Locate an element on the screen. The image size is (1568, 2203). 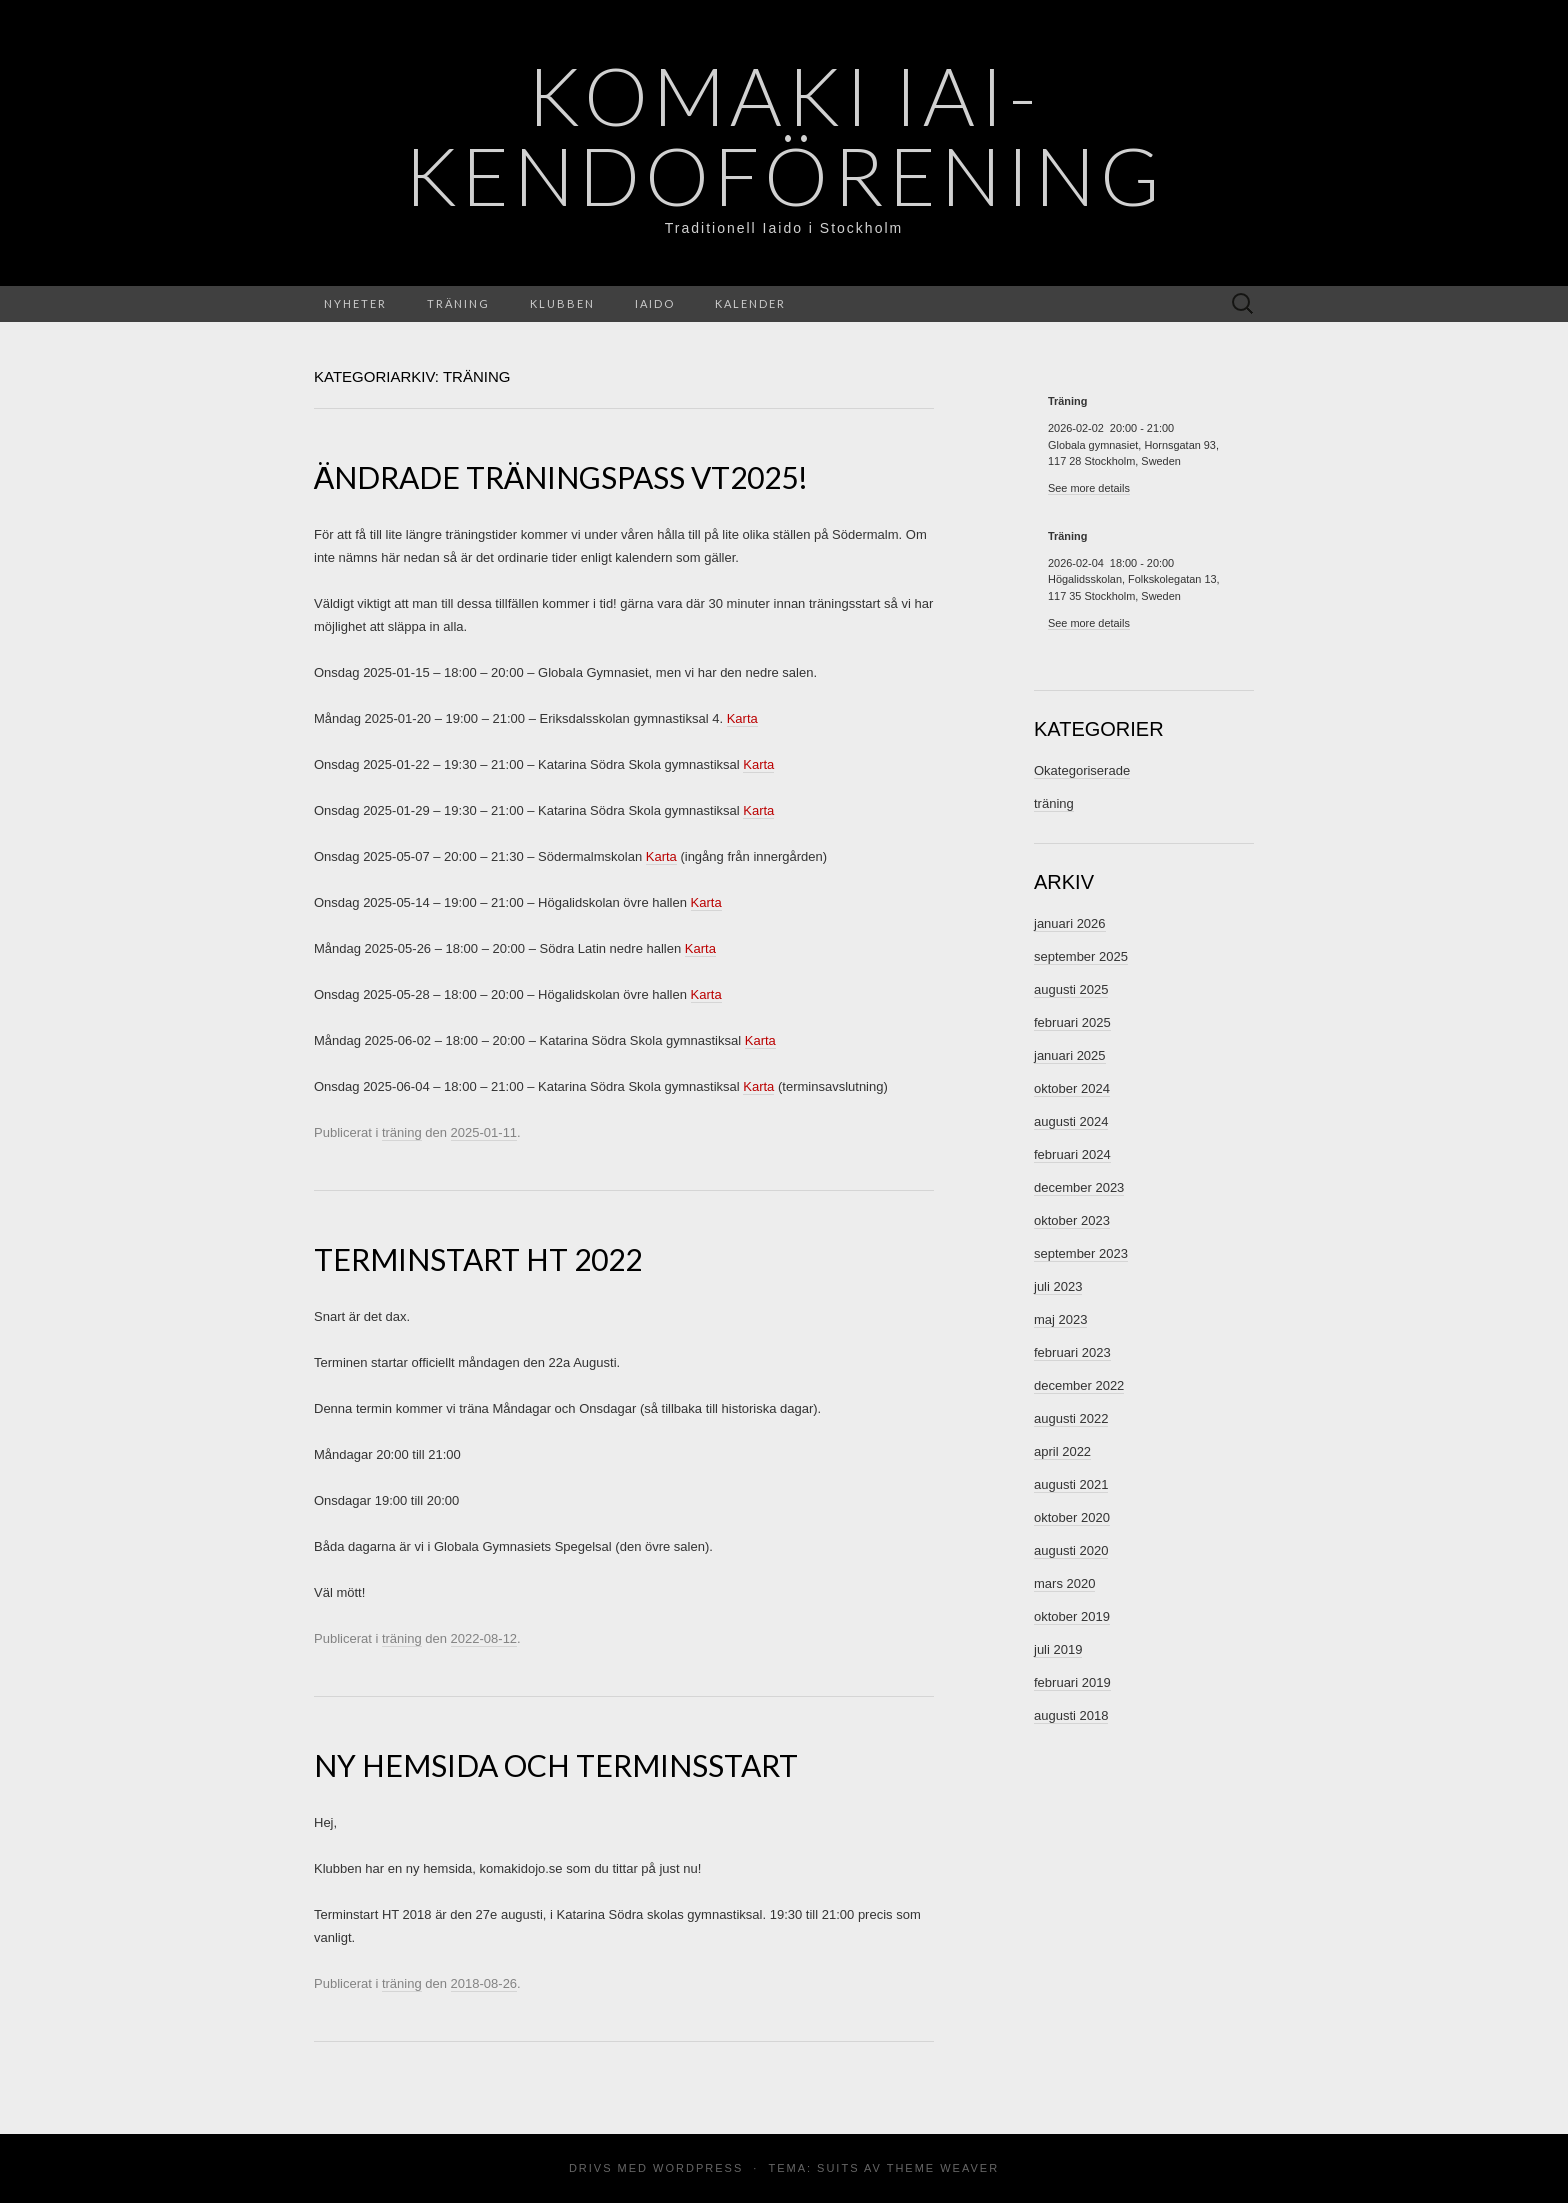
februari 2023 is located at coordinates (1072, 1352).